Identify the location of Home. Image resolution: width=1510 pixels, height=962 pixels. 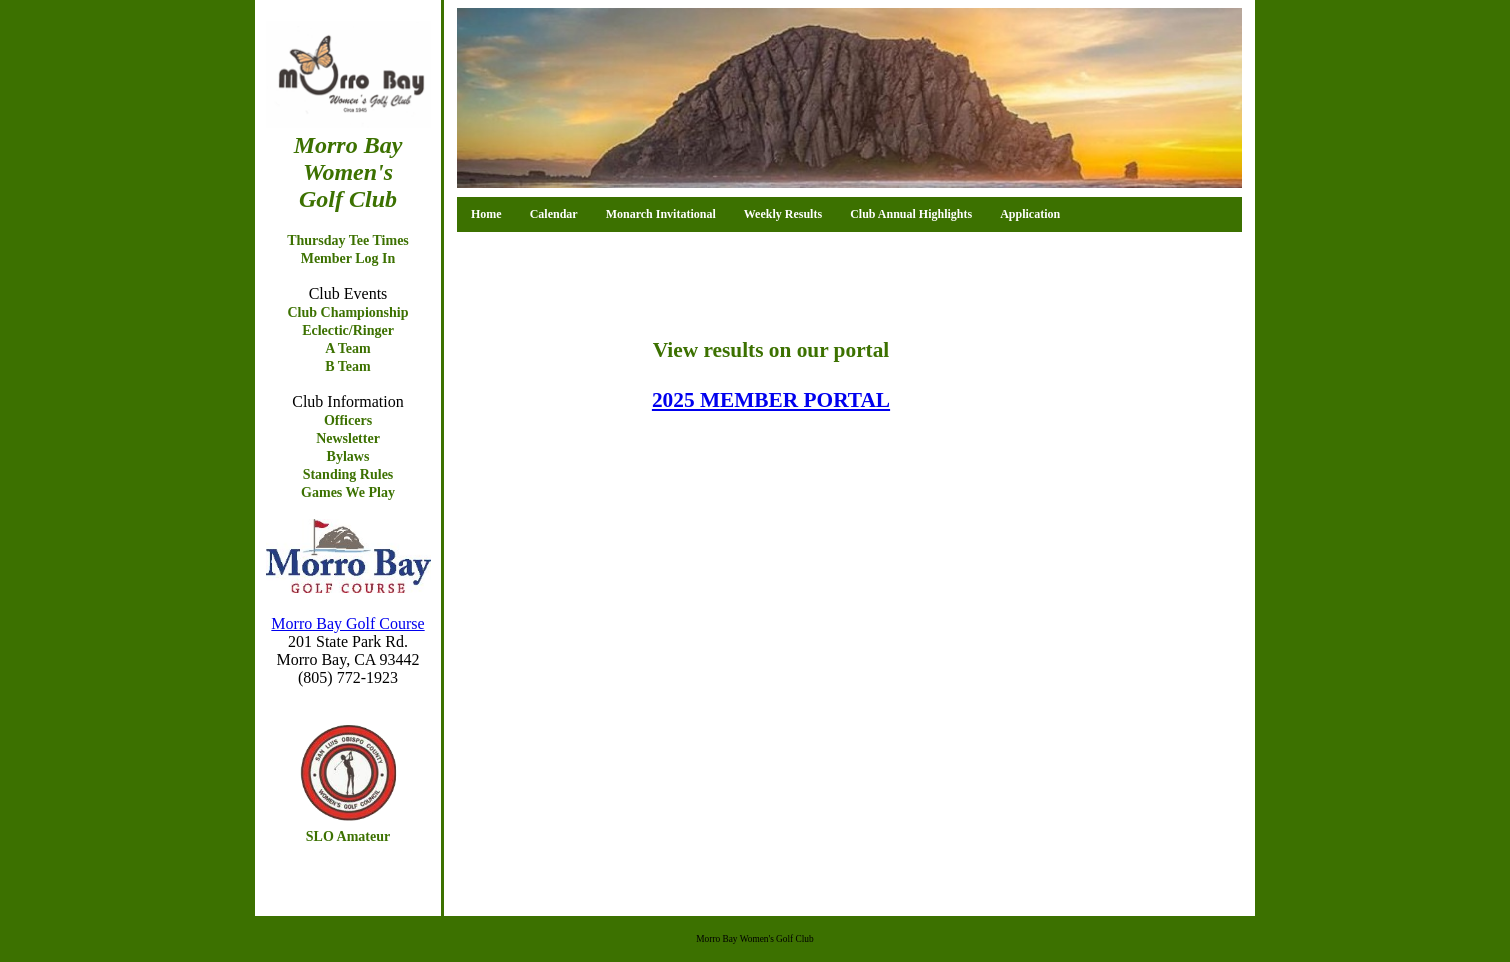
(486, 214).